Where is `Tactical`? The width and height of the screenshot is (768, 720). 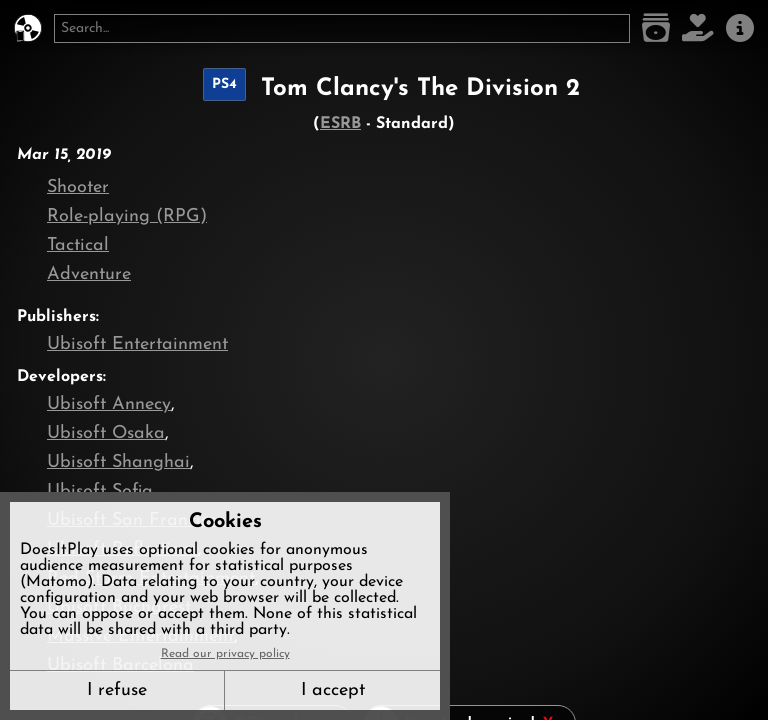
Tactical is located at coordinates (78, 245).